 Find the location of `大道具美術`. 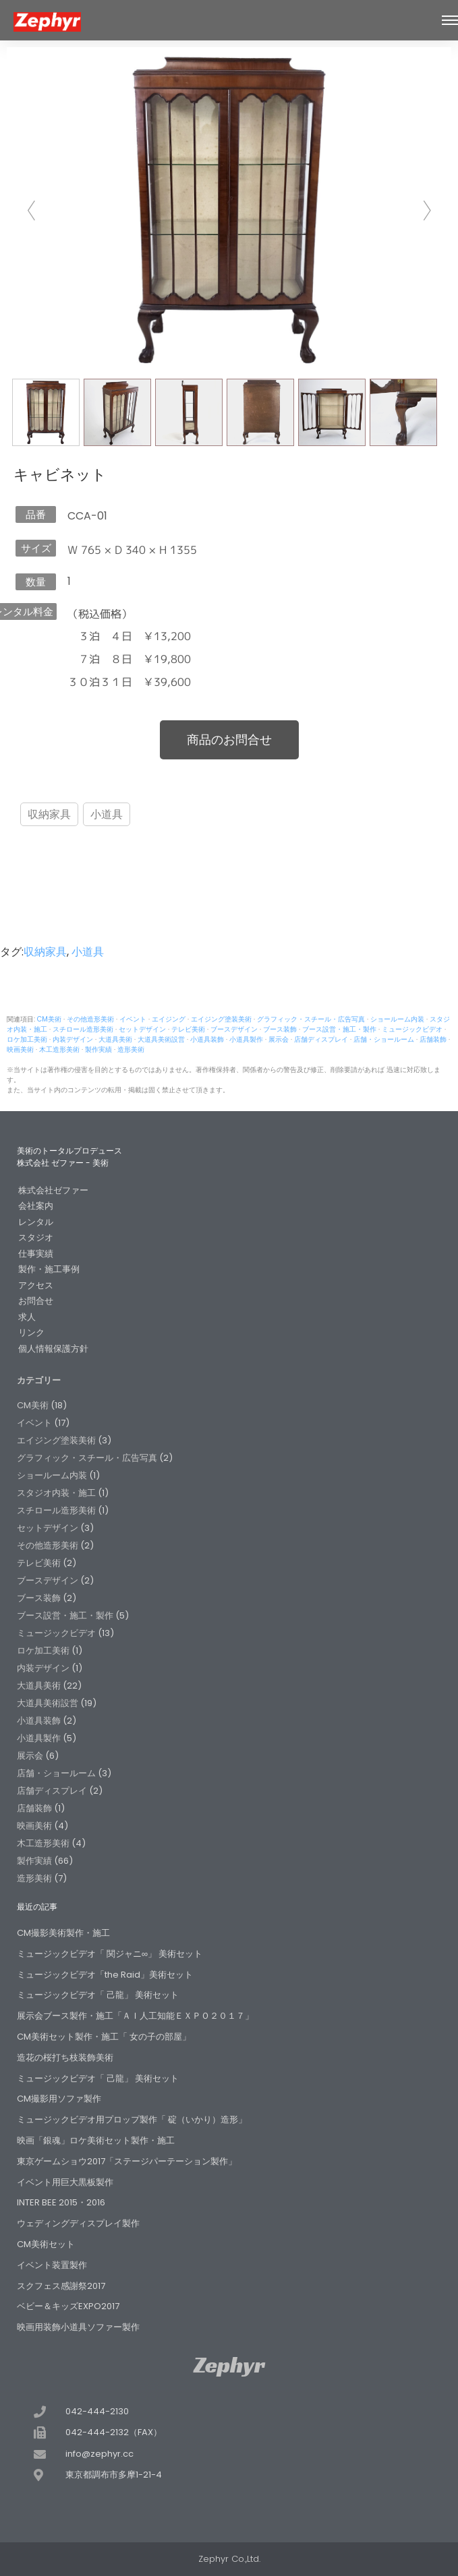

大道具美術 is located at coordinates (115, 1039).